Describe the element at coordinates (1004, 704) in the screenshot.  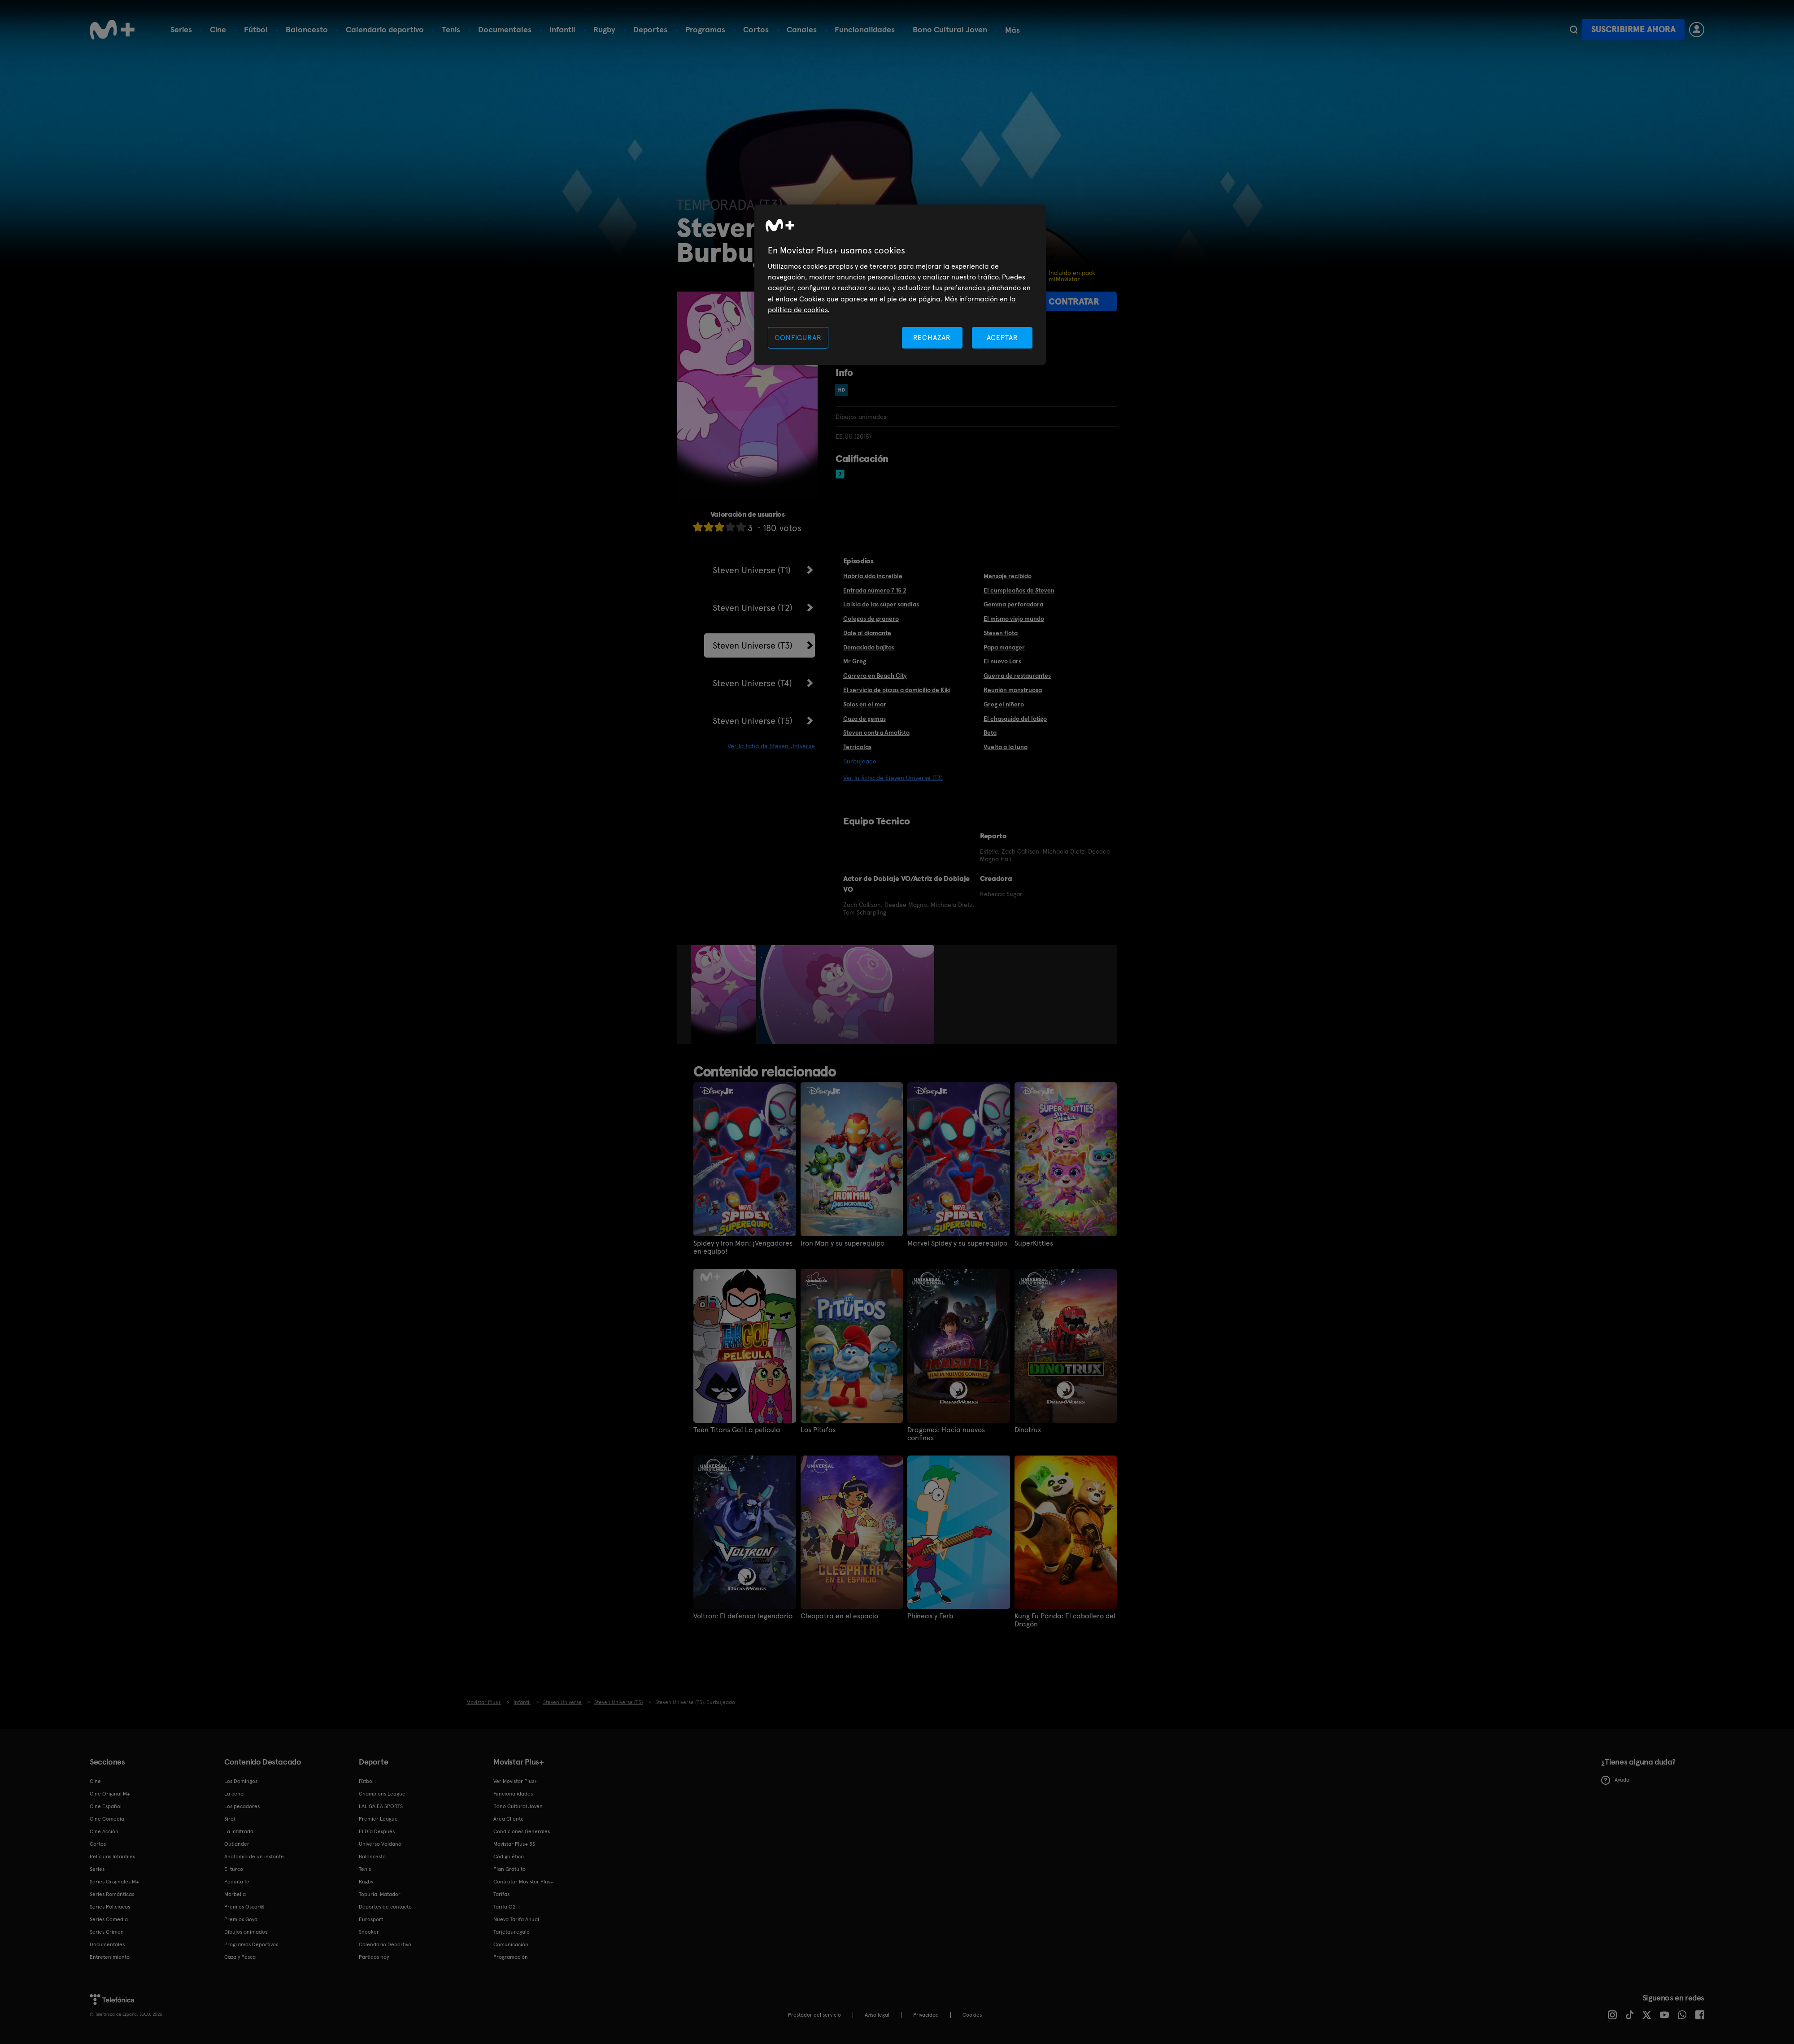
I see `Greg el niñero` at that location.